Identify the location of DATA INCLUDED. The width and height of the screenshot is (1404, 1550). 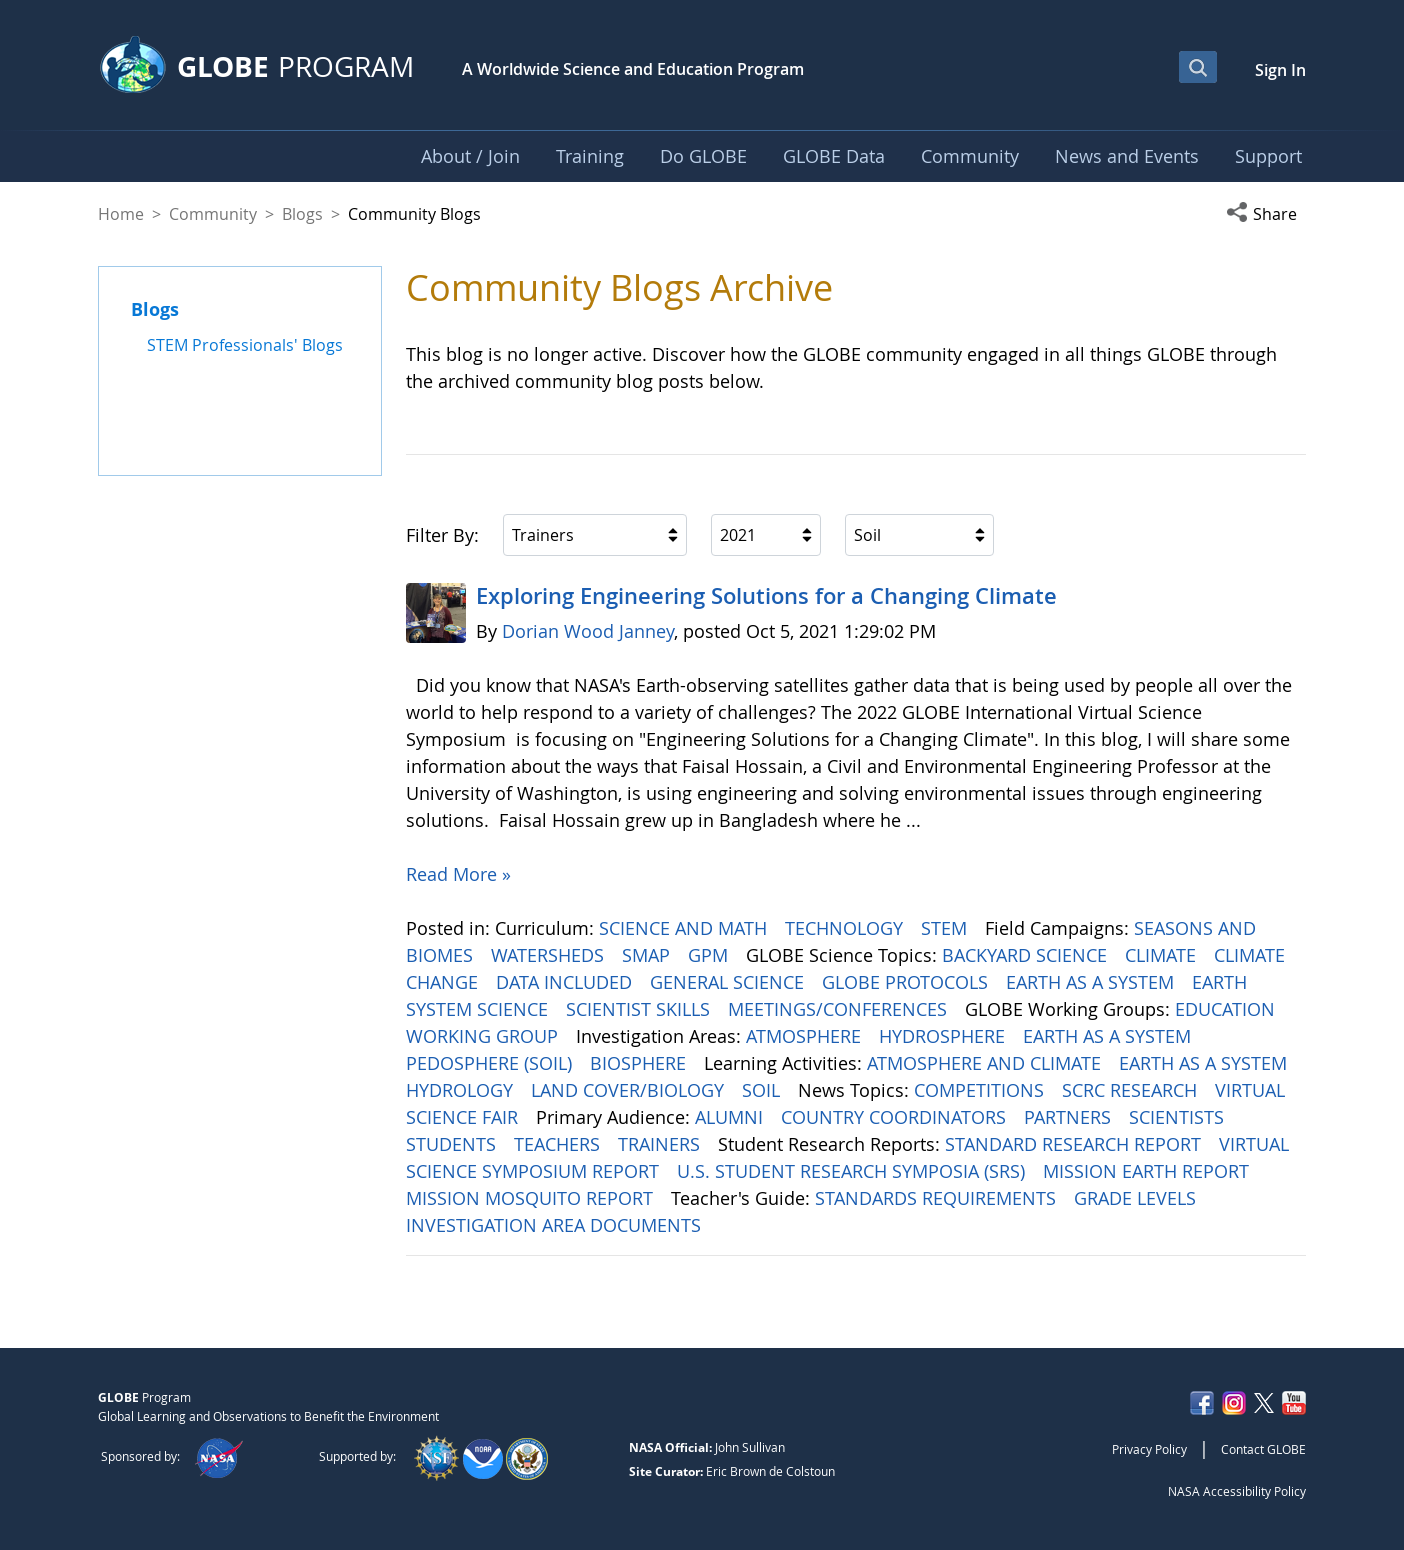
(566, 982).